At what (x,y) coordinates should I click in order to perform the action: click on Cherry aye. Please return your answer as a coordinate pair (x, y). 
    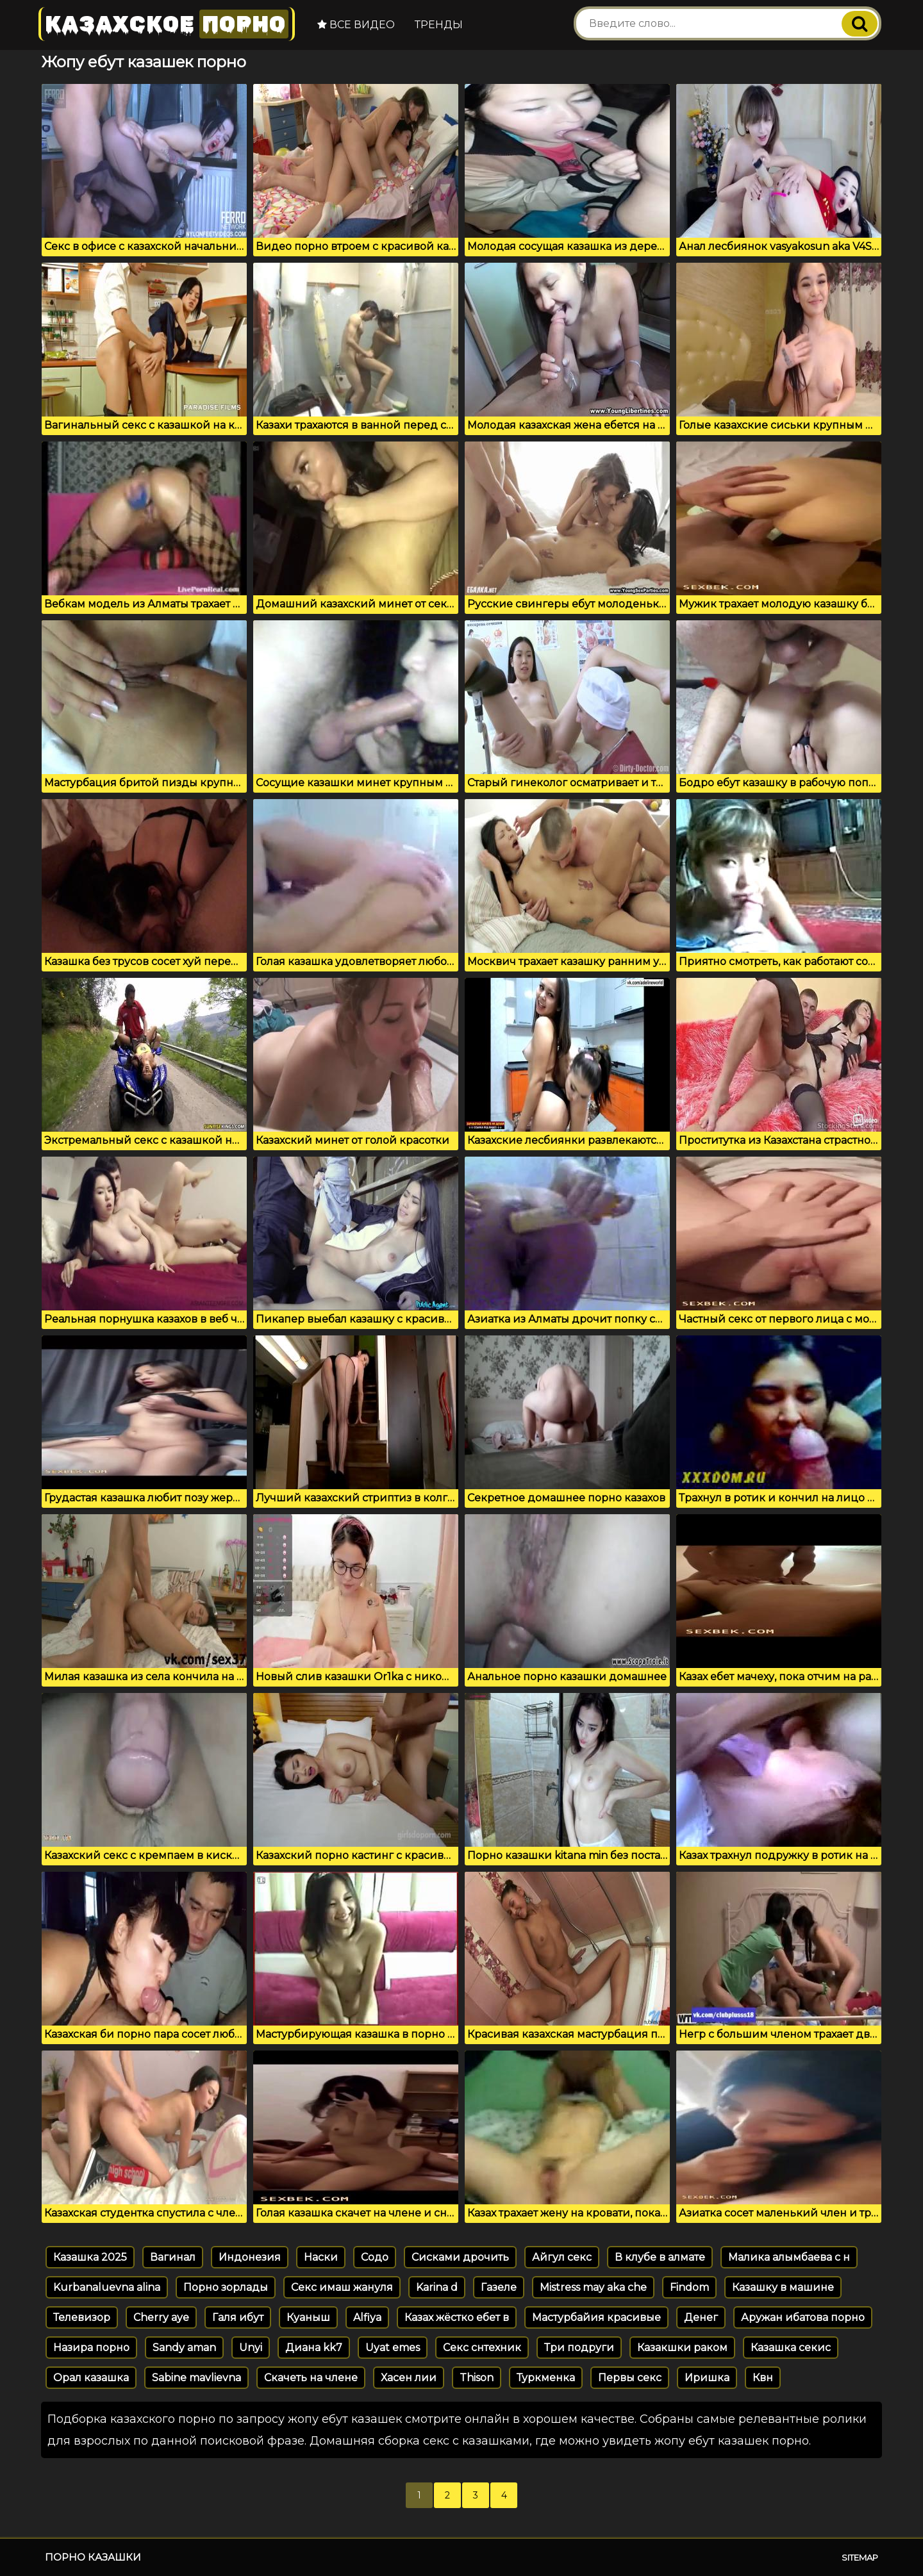
    Looking at the image, I should click on (161, 2317).